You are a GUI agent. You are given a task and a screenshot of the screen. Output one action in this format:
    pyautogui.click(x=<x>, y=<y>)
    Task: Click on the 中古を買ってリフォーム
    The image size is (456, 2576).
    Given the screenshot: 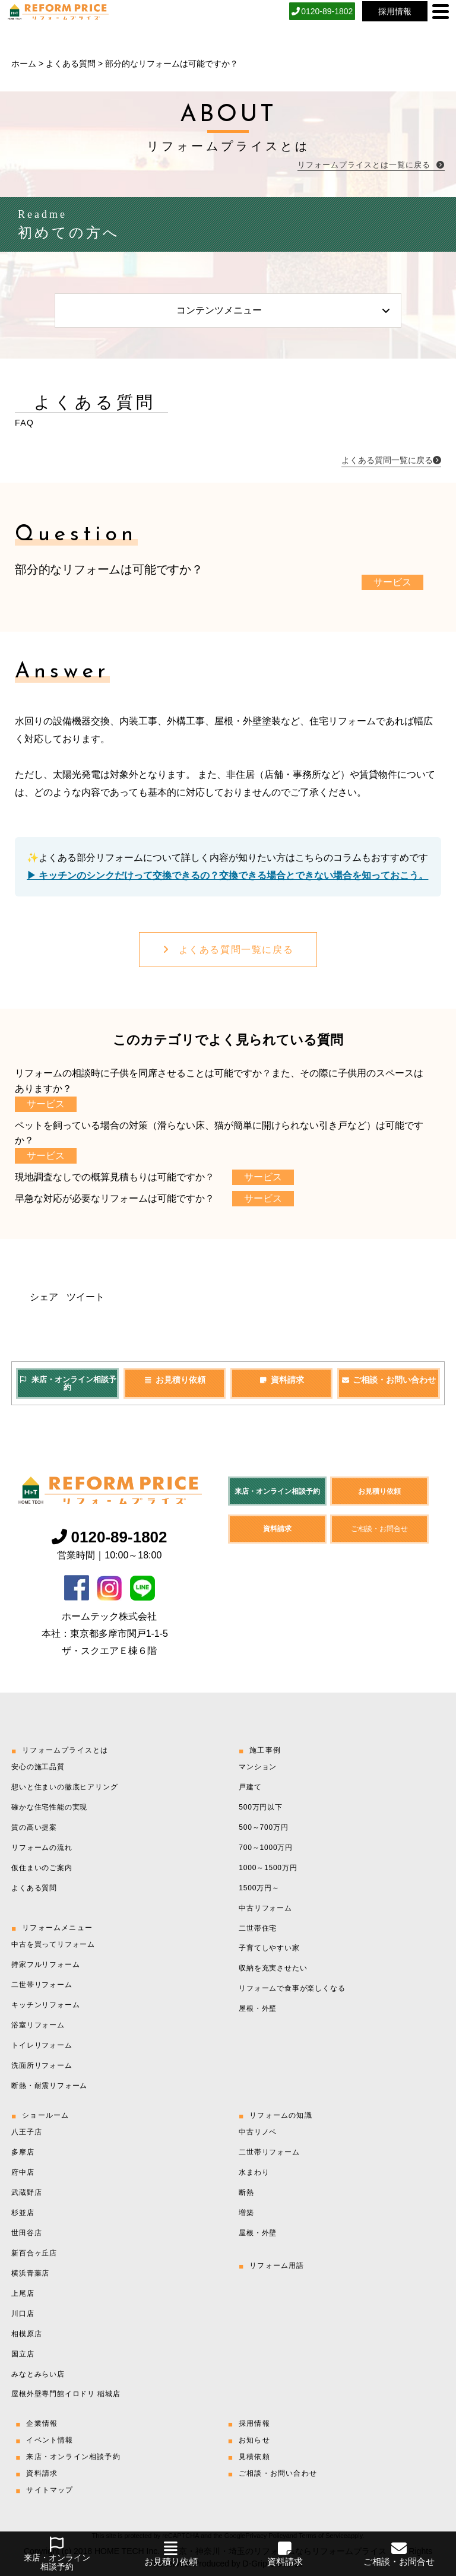 What is the action you would take?
    pyautogui.click(x=53, y=1944)
    